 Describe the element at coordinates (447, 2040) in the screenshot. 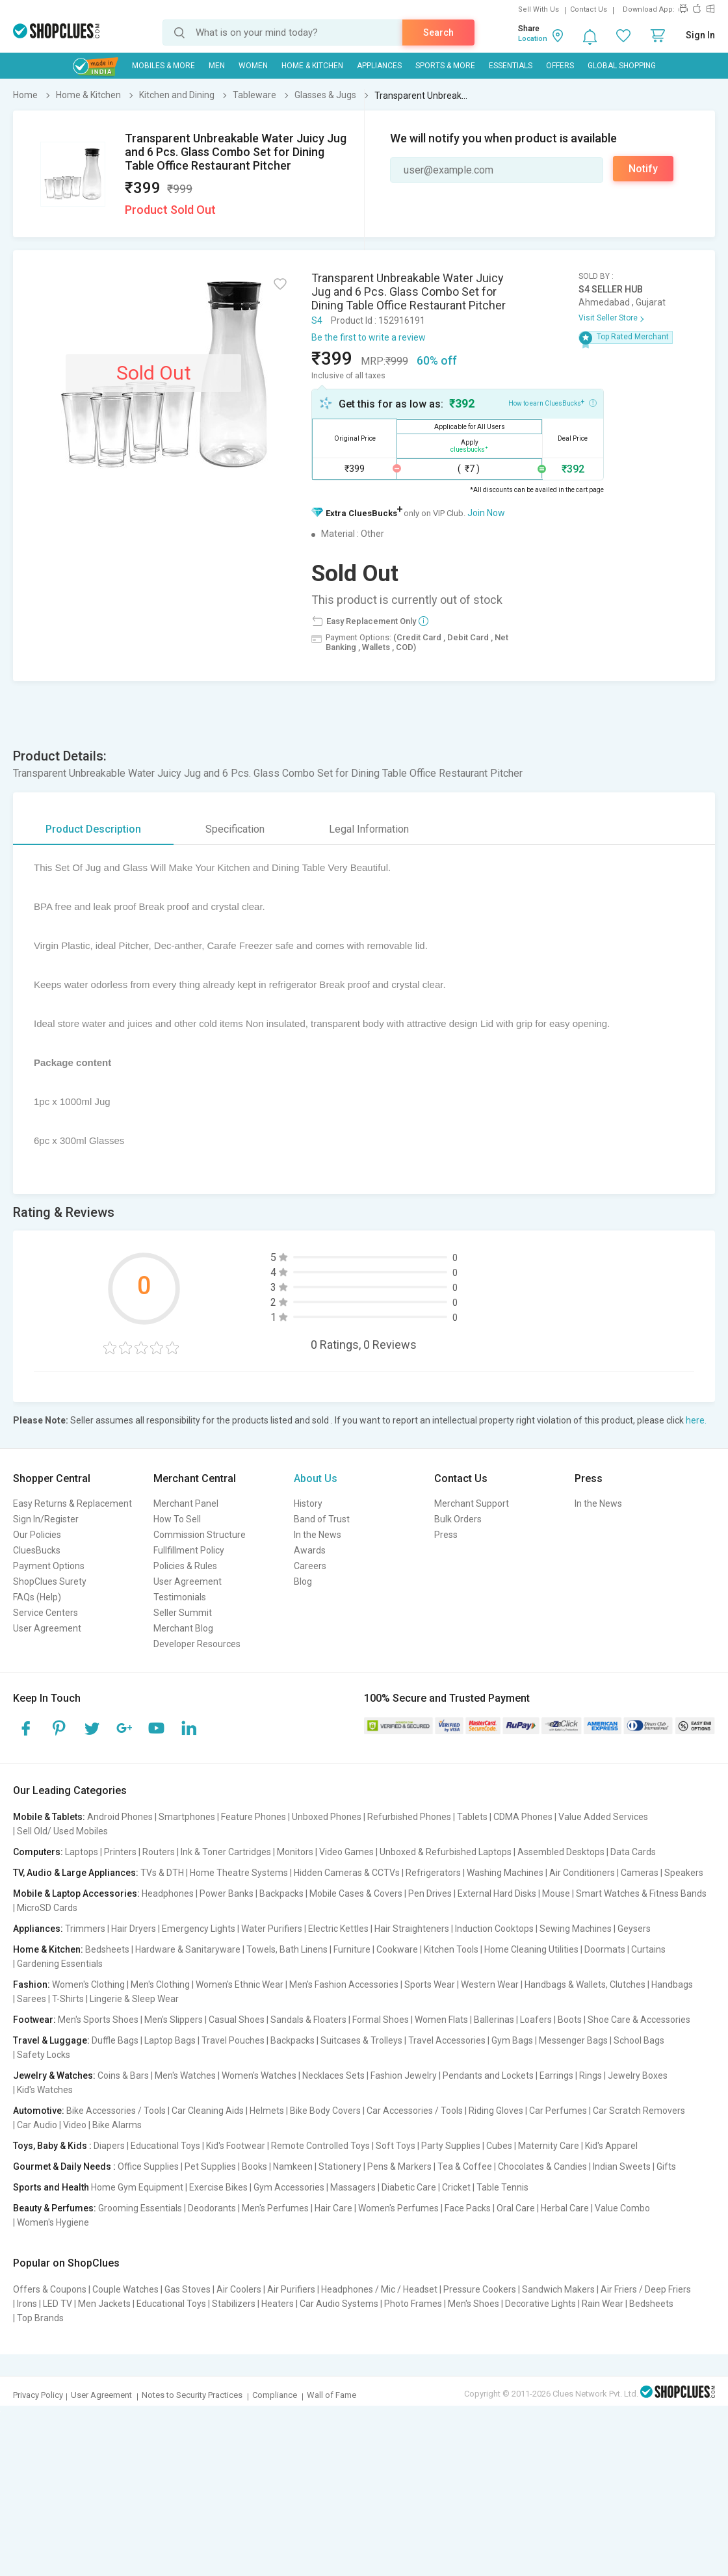

I see `Travel Accessories` at that location.